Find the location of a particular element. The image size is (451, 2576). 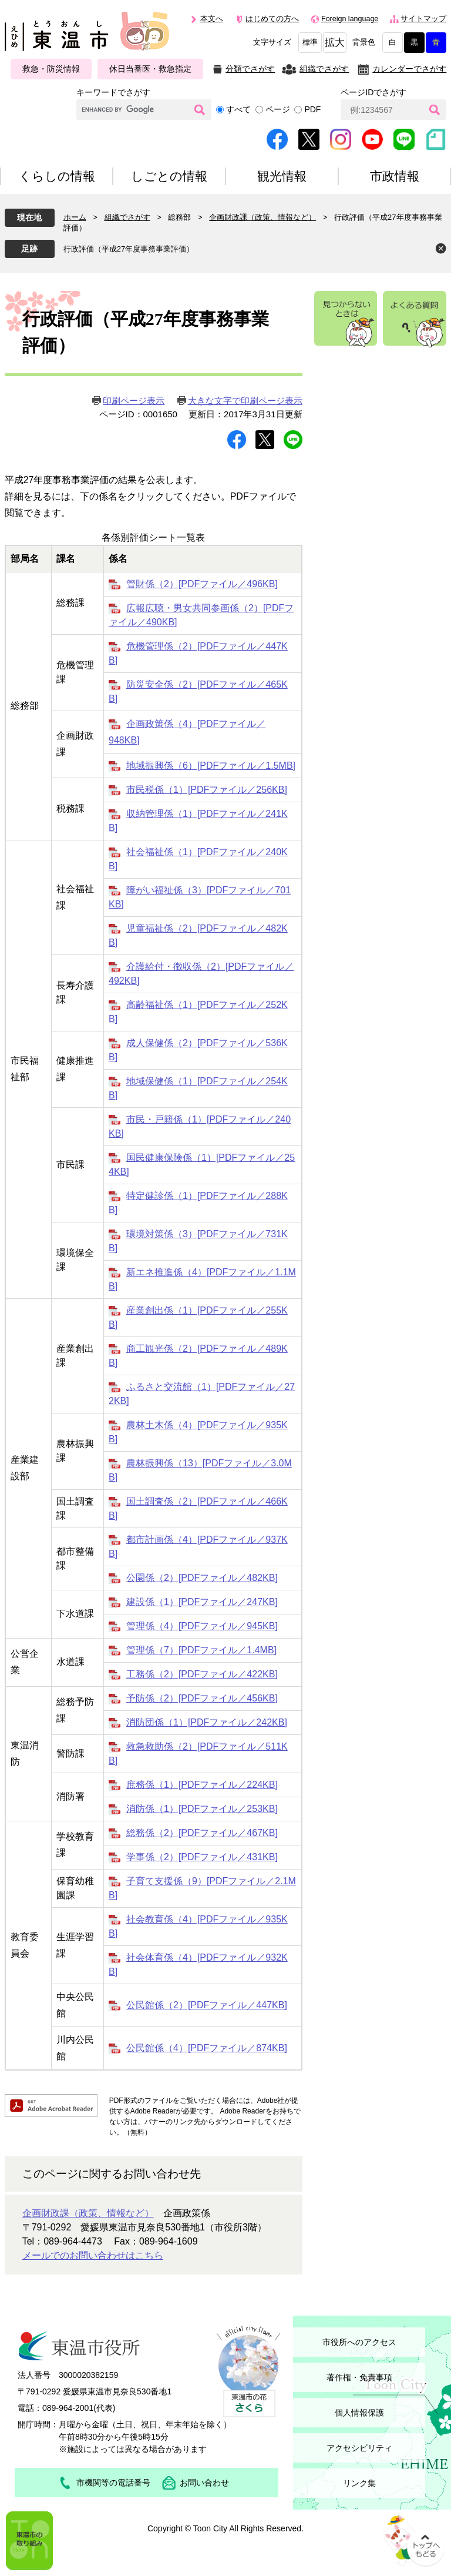

管財係（2）[PDFファイル／496KB] is located at coordinates (202, 584).